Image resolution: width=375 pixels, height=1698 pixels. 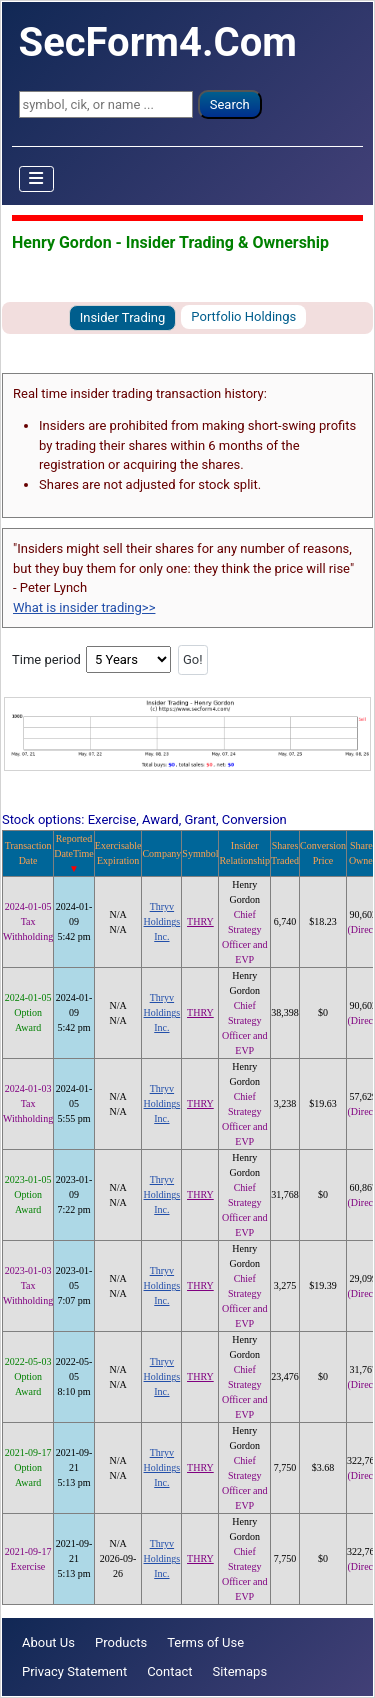 I want to click on Insider Trading, so click(x=123, y=317).